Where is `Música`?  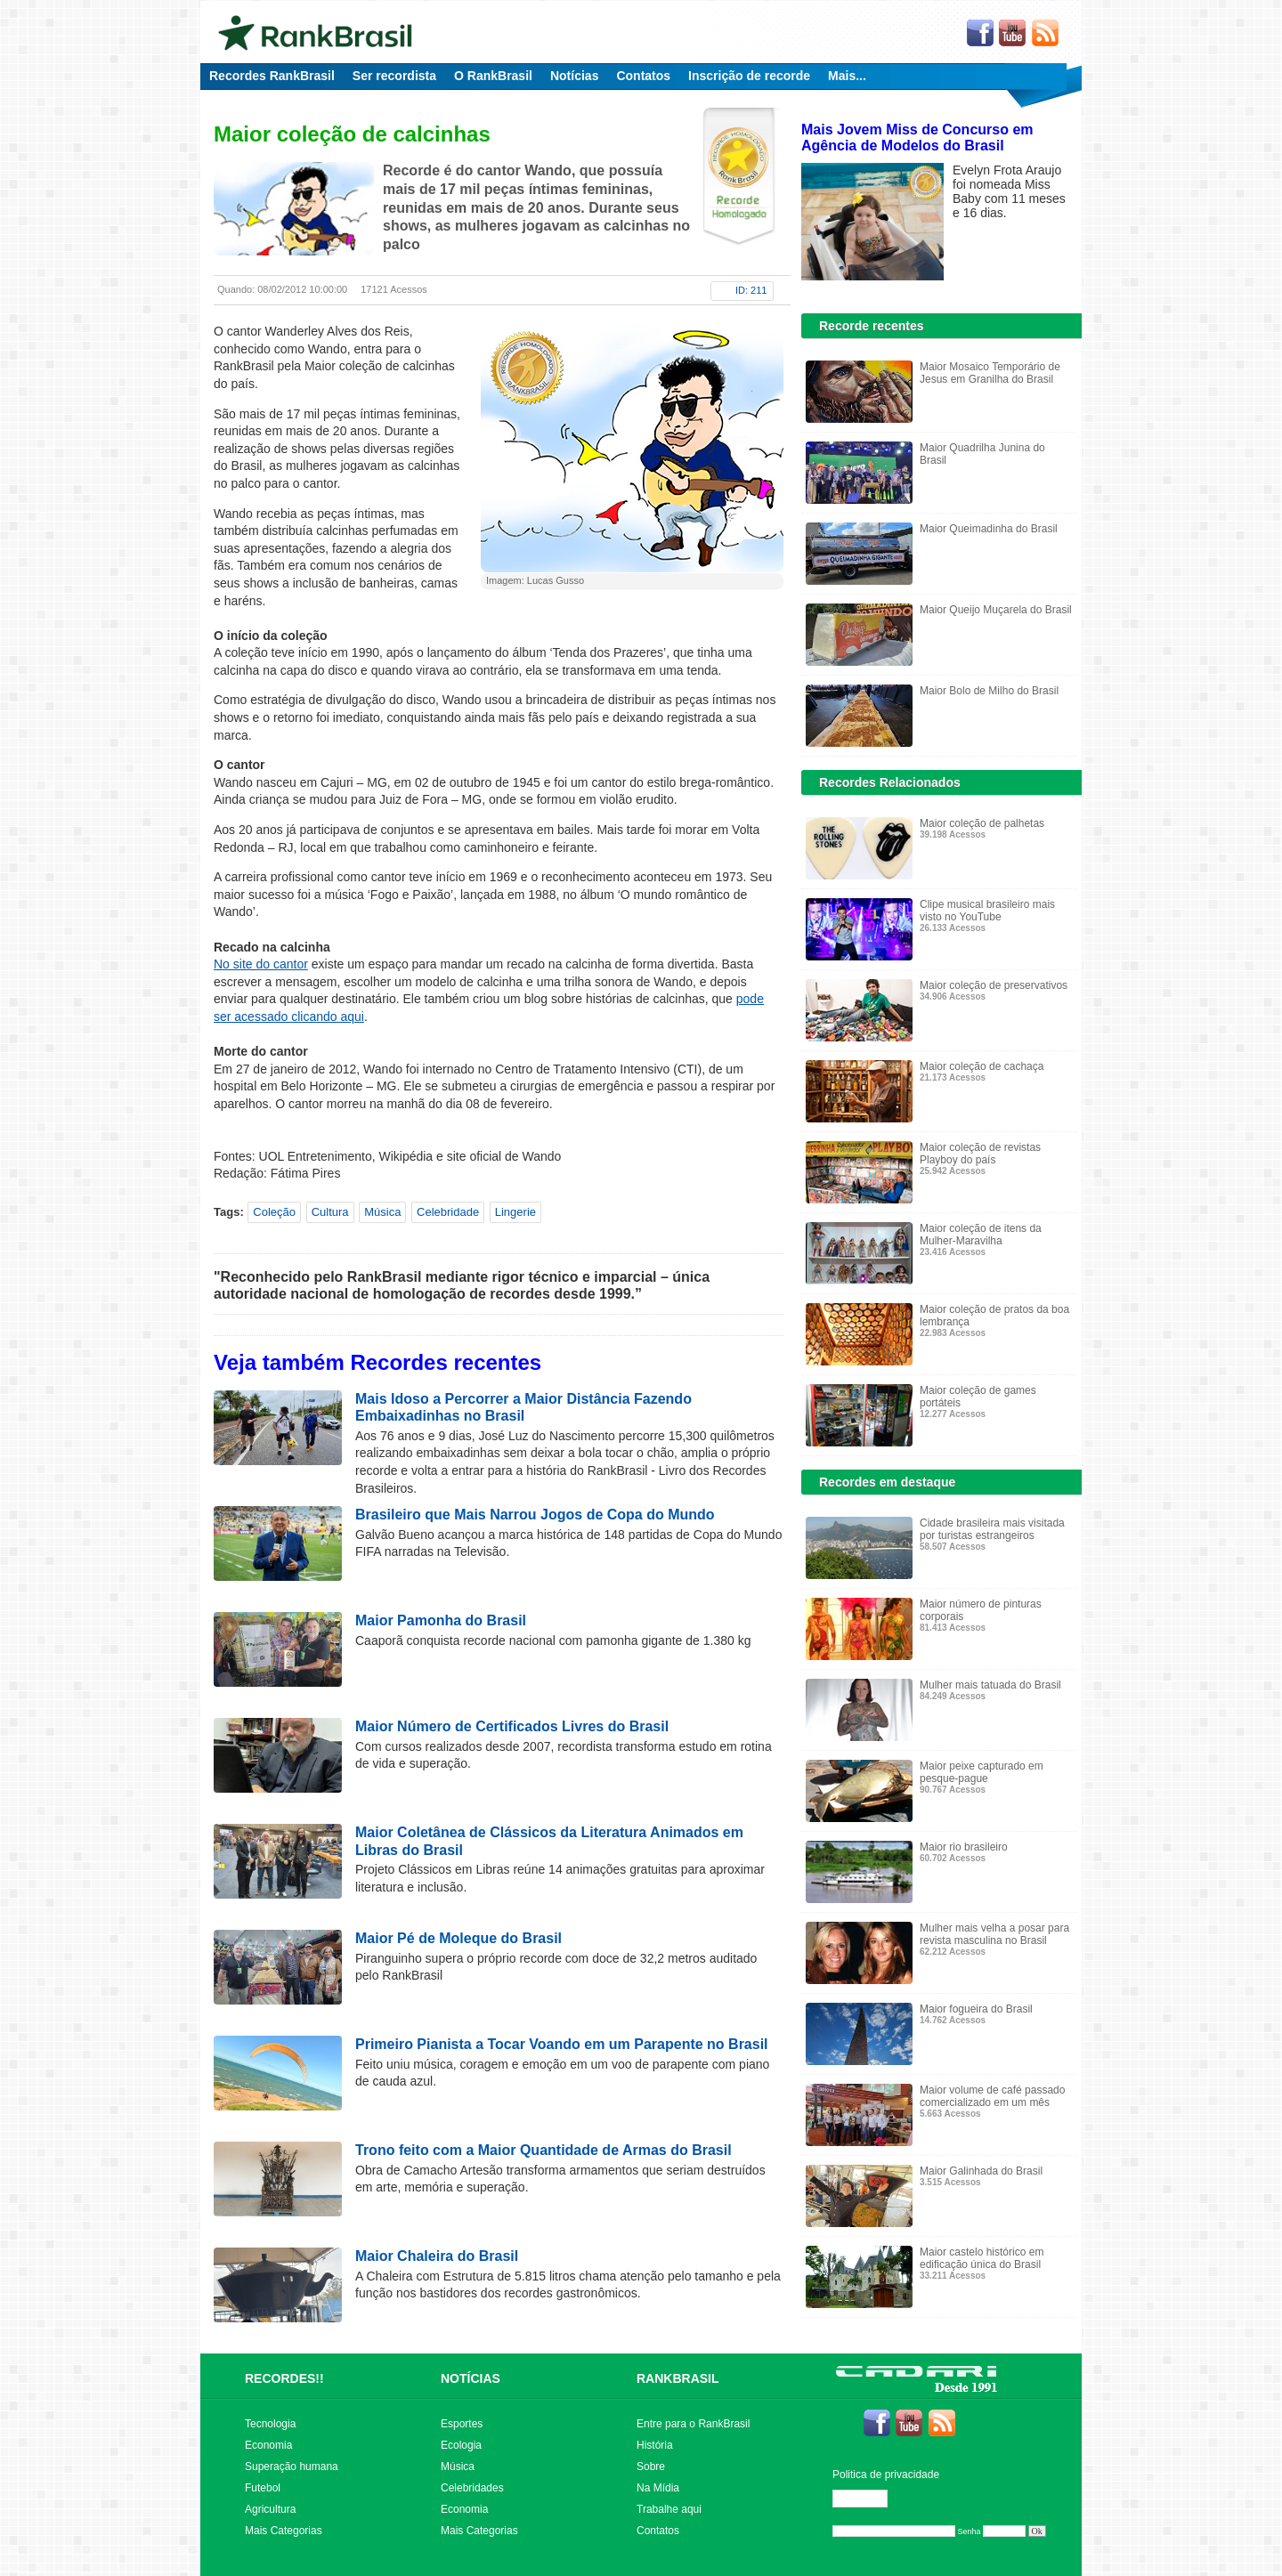 Música is located at coordinates (382, 1212).